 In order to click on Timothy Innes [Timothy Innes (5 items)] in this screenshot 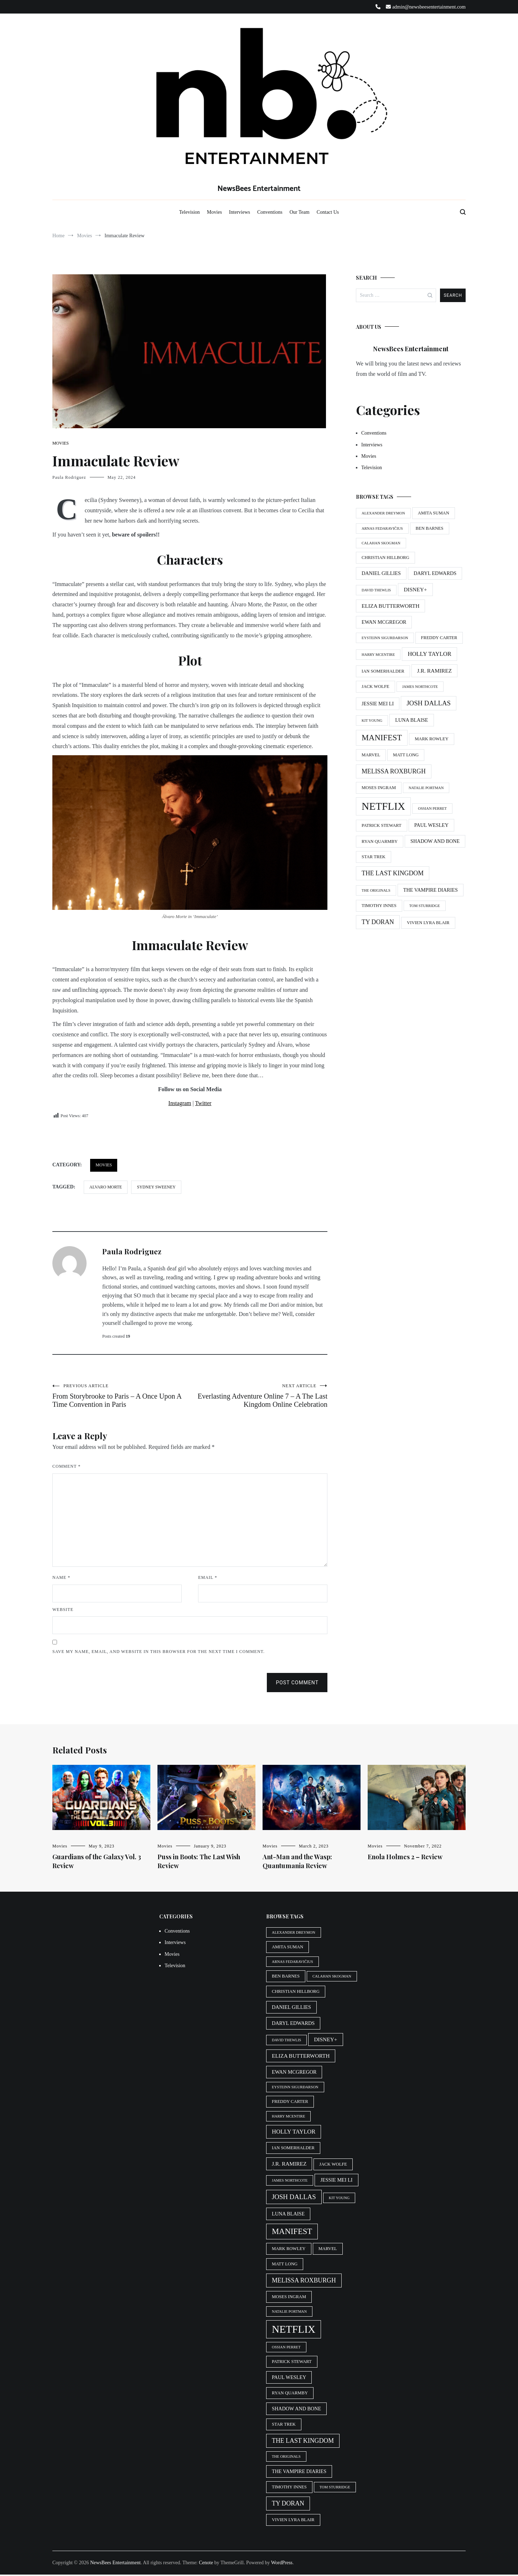, I will do `click(379, 905)`.